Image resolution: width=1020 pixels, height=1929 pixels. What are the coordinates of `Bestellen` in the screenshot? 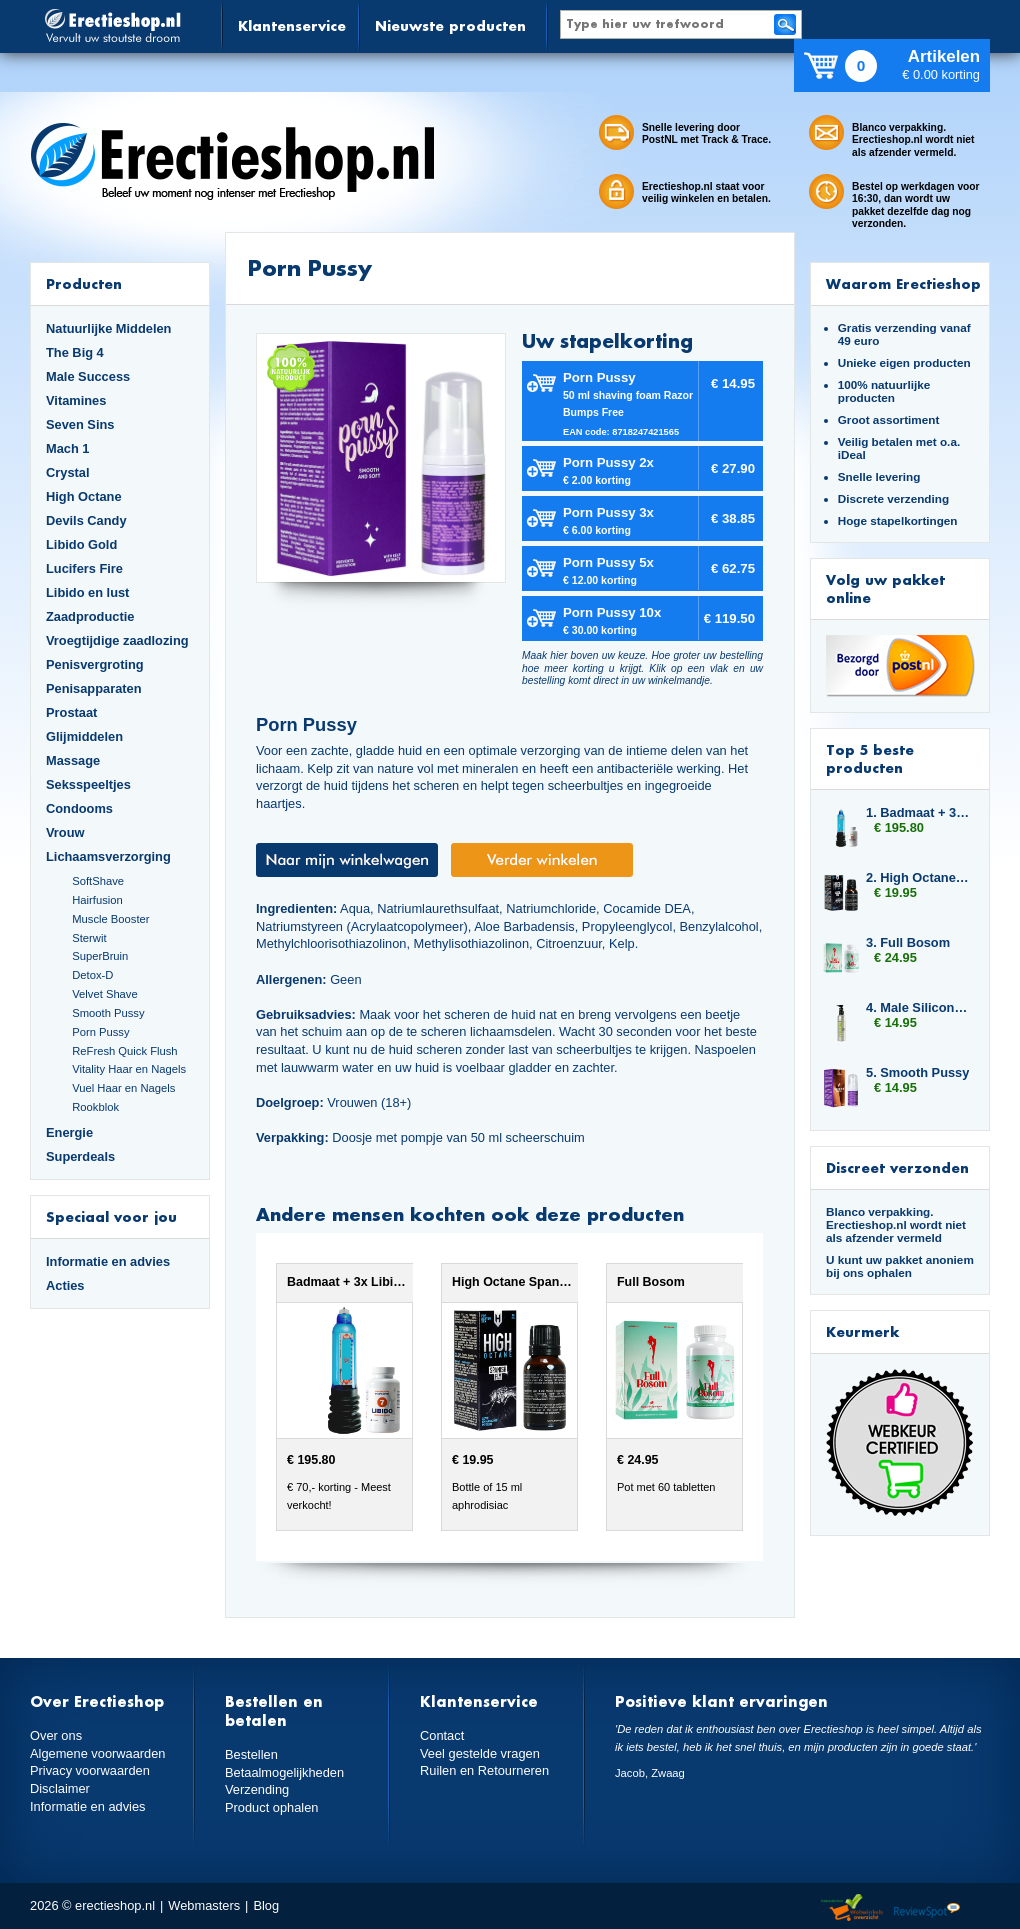 It's located at (251, 1754).